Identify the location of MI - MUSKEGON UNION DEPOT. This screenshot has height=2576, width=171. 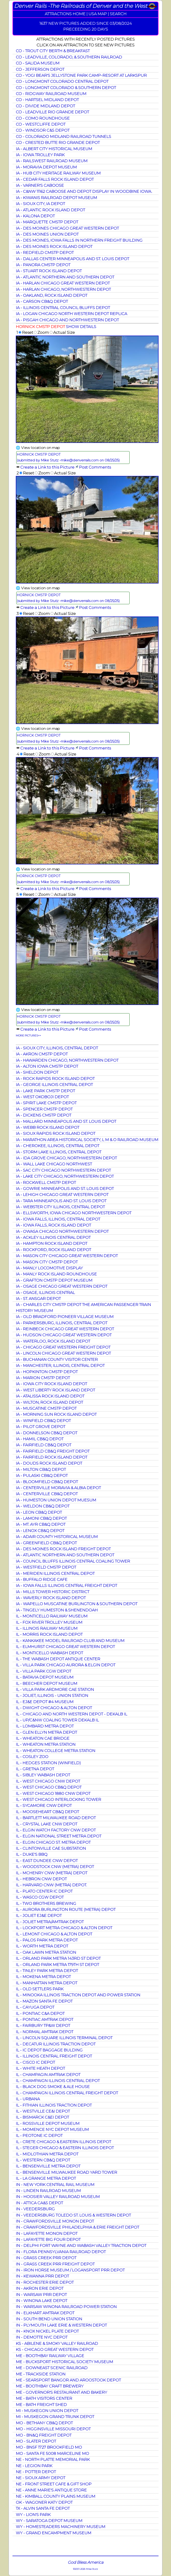
(47, 2410).